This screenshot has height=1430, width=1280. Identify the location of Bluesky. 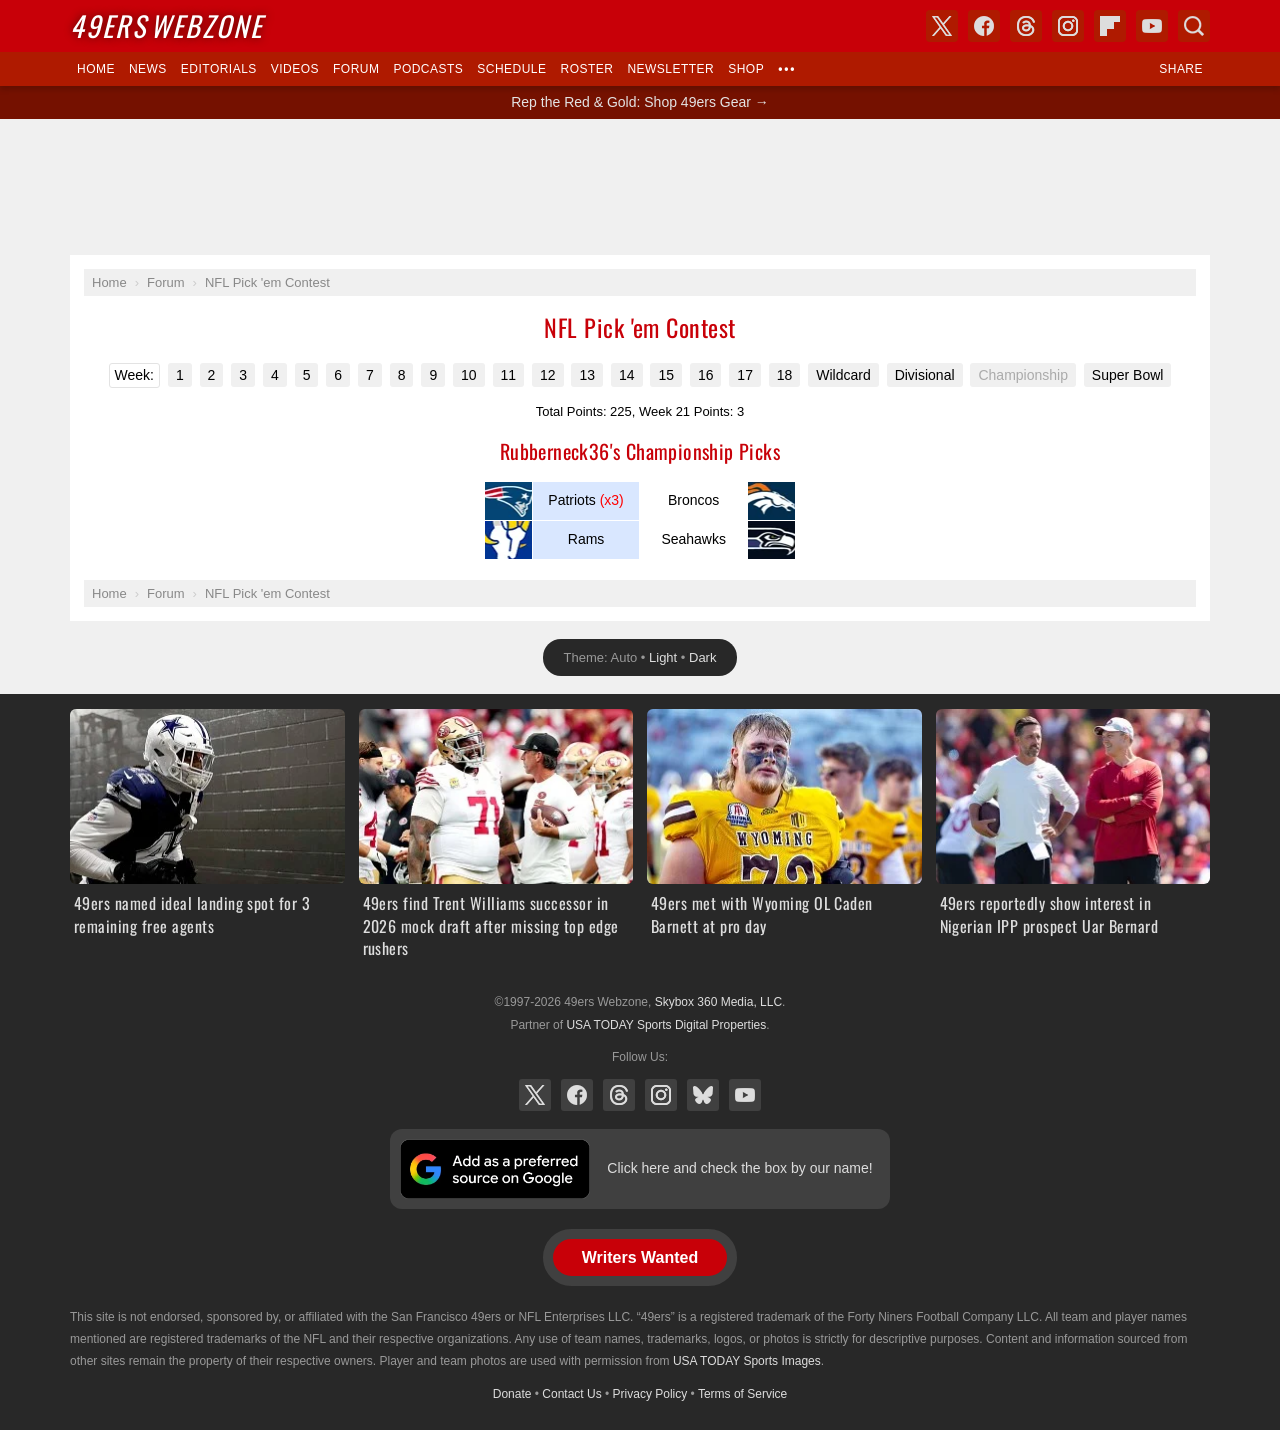
(703, 1095).